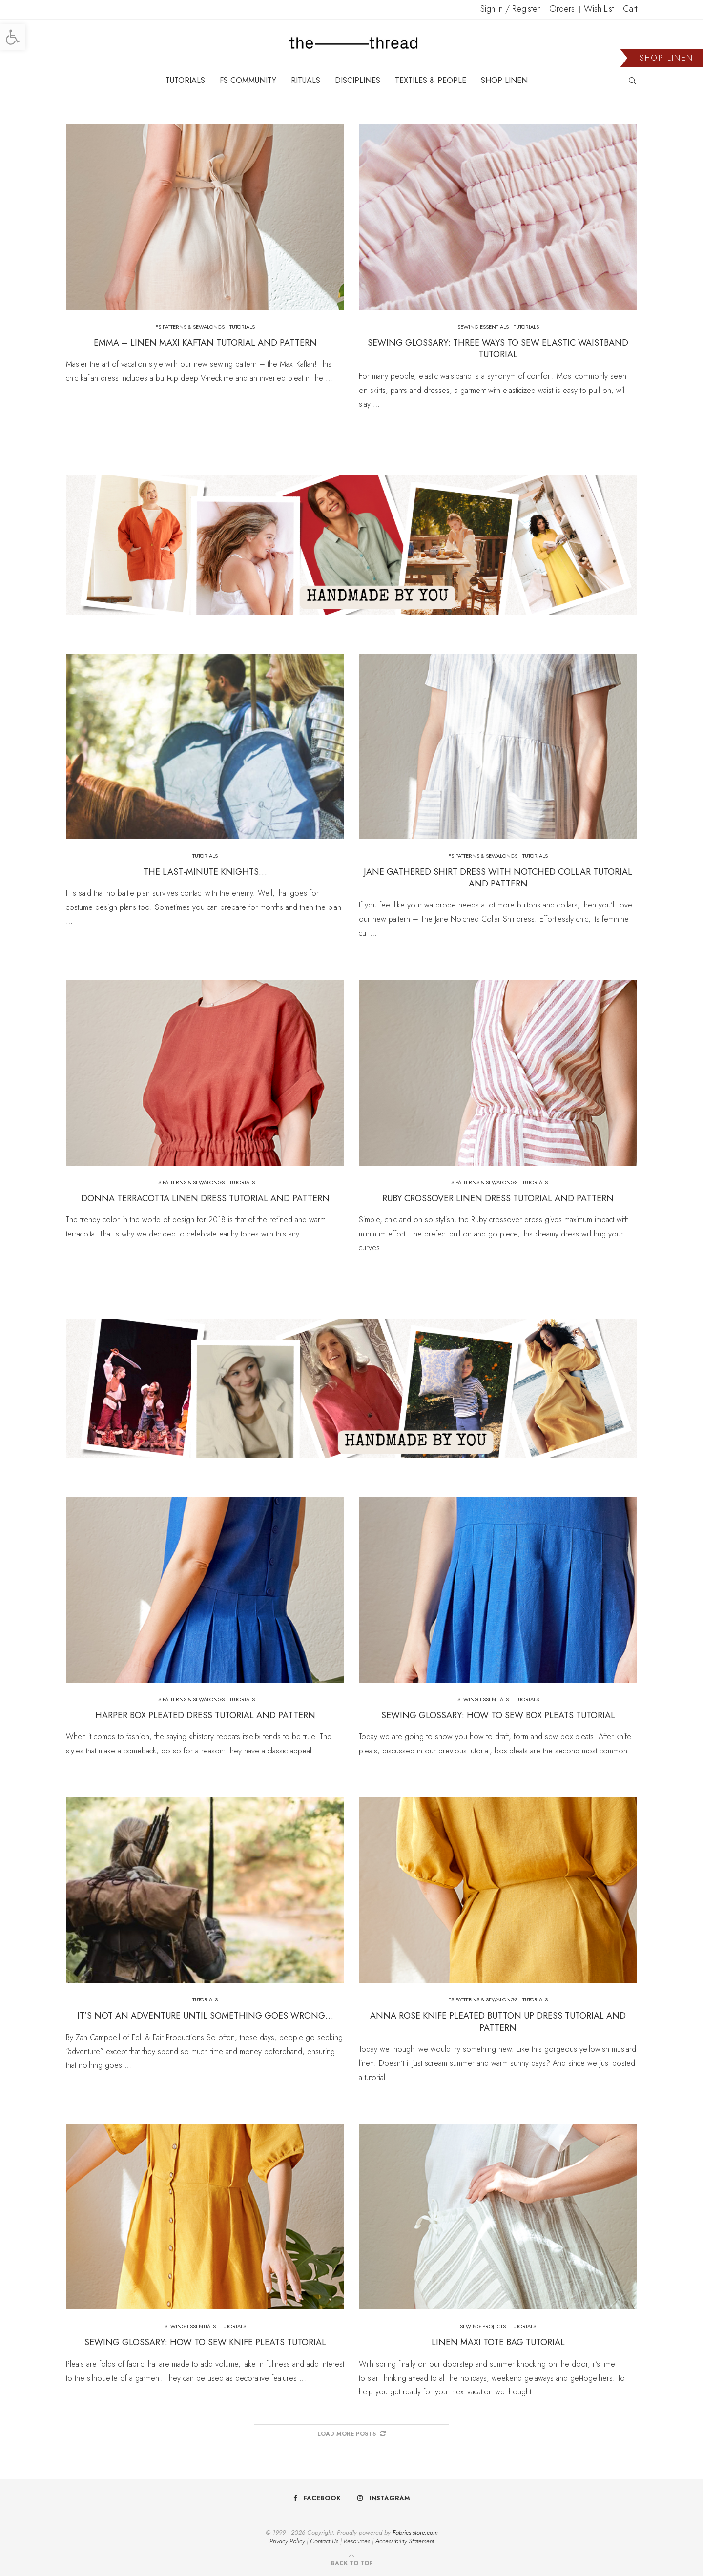 The height and width of the screenshot is (2576, 703). I want to click on Sign In / Register [link], so click(510, 8).